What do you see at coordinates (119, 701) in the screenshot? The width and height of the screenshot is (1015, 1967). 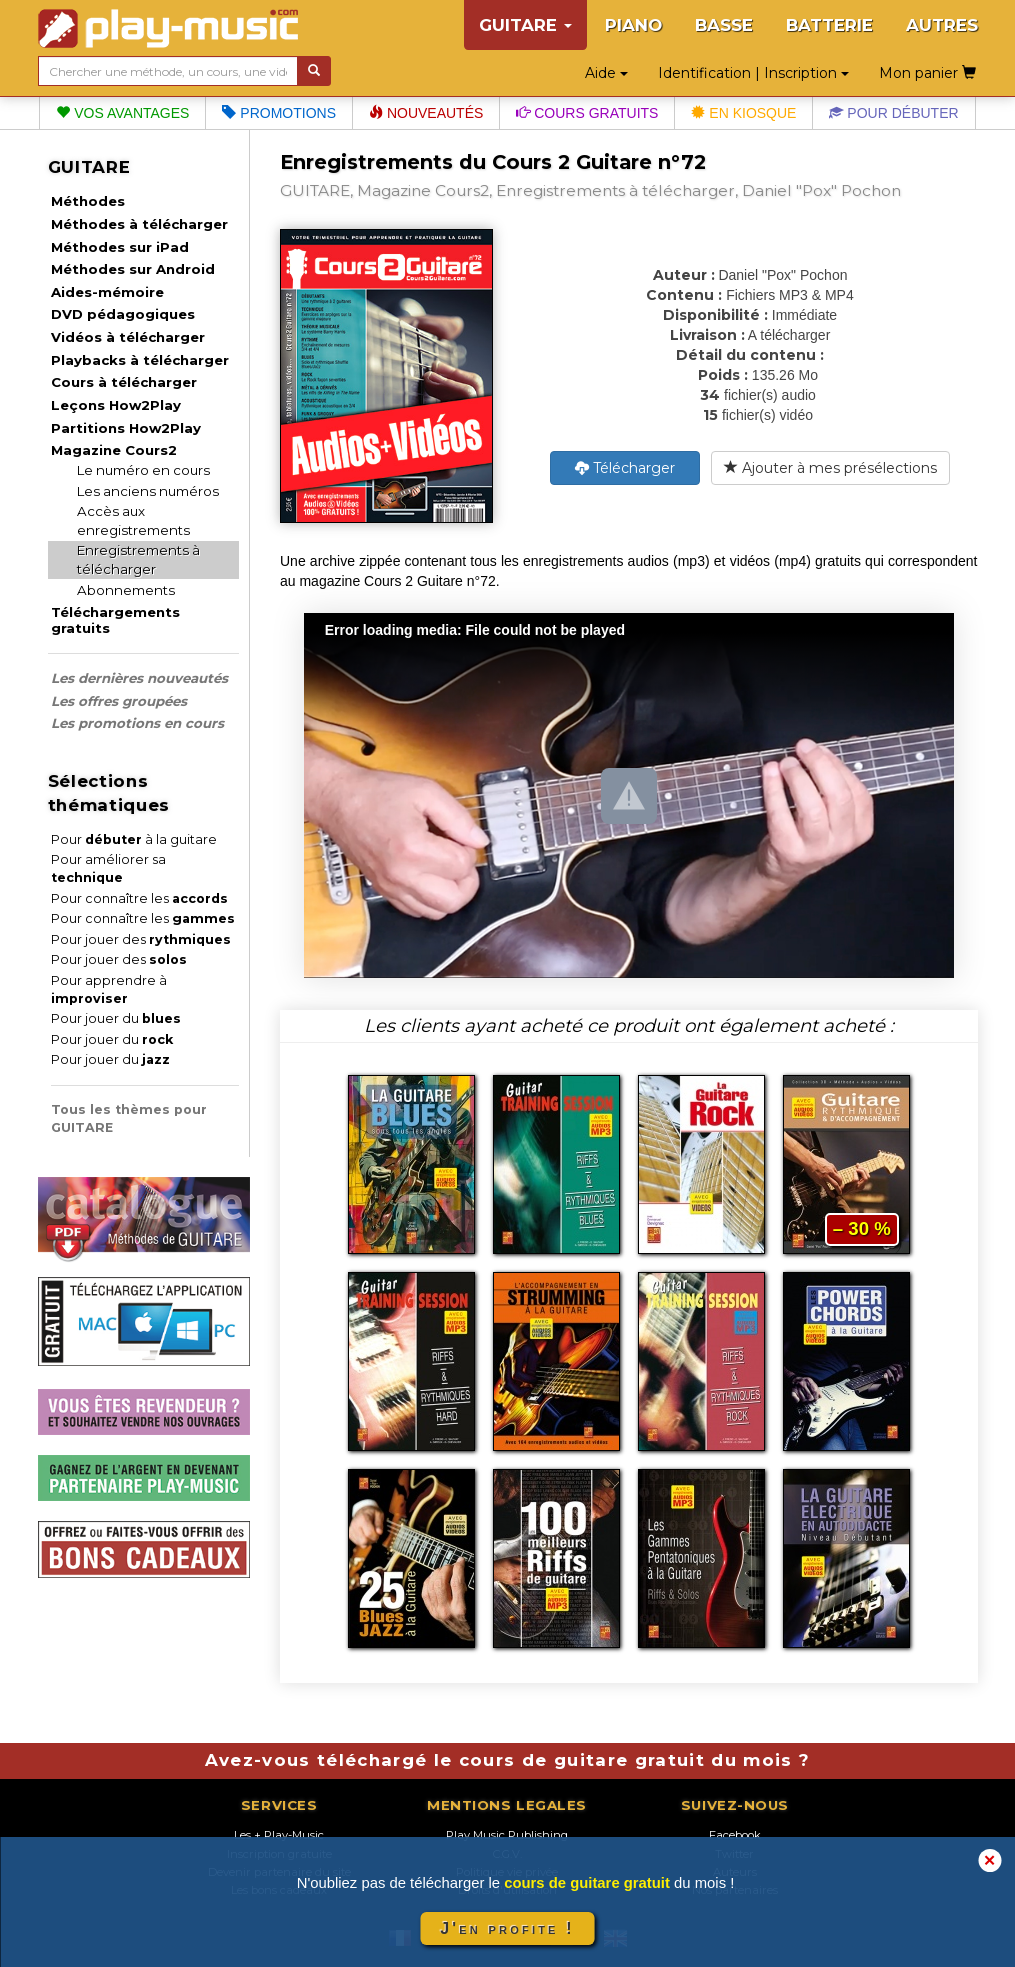 I see `Les offres groupées` at bounding box center [119, 701].